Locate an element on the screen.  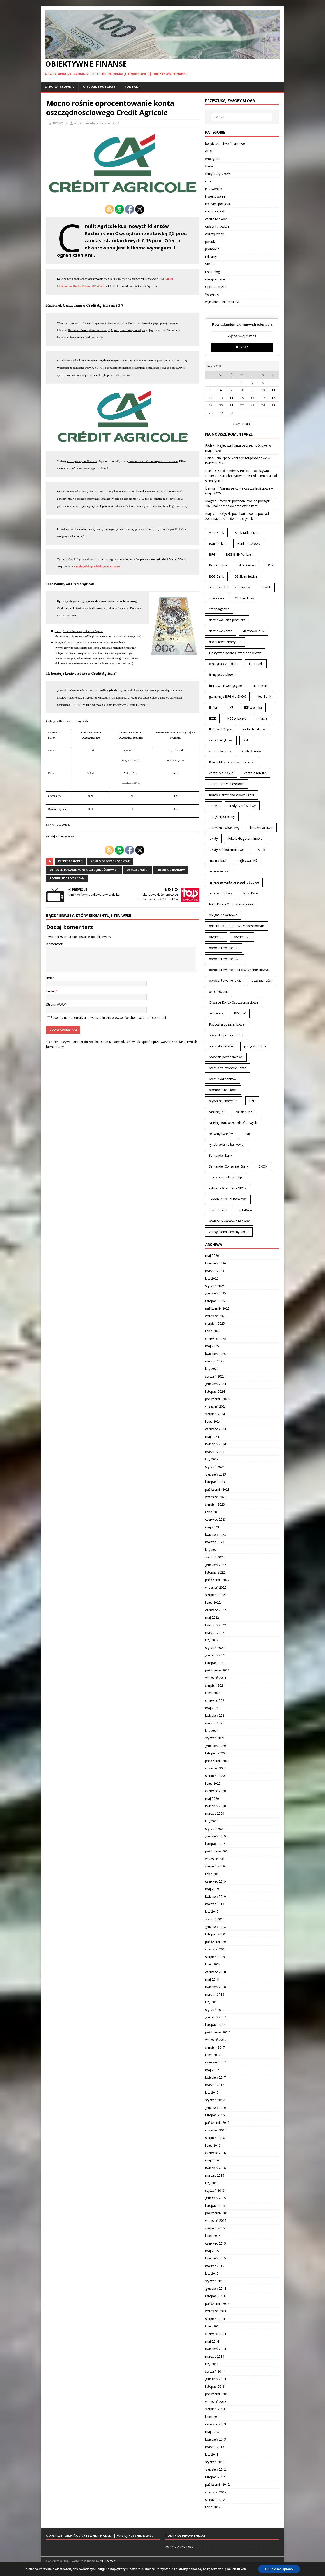
Toyota Bank [Toyota Bank (32 elementy)] is located at coordinates (218, 1210).